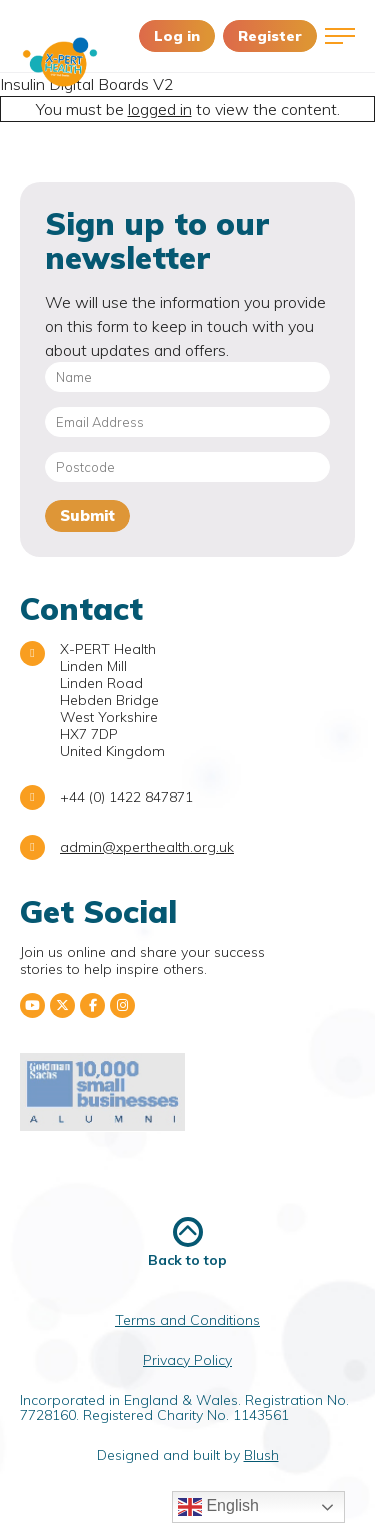  I want to click on Terms and Conditions, so click(187, 1320).